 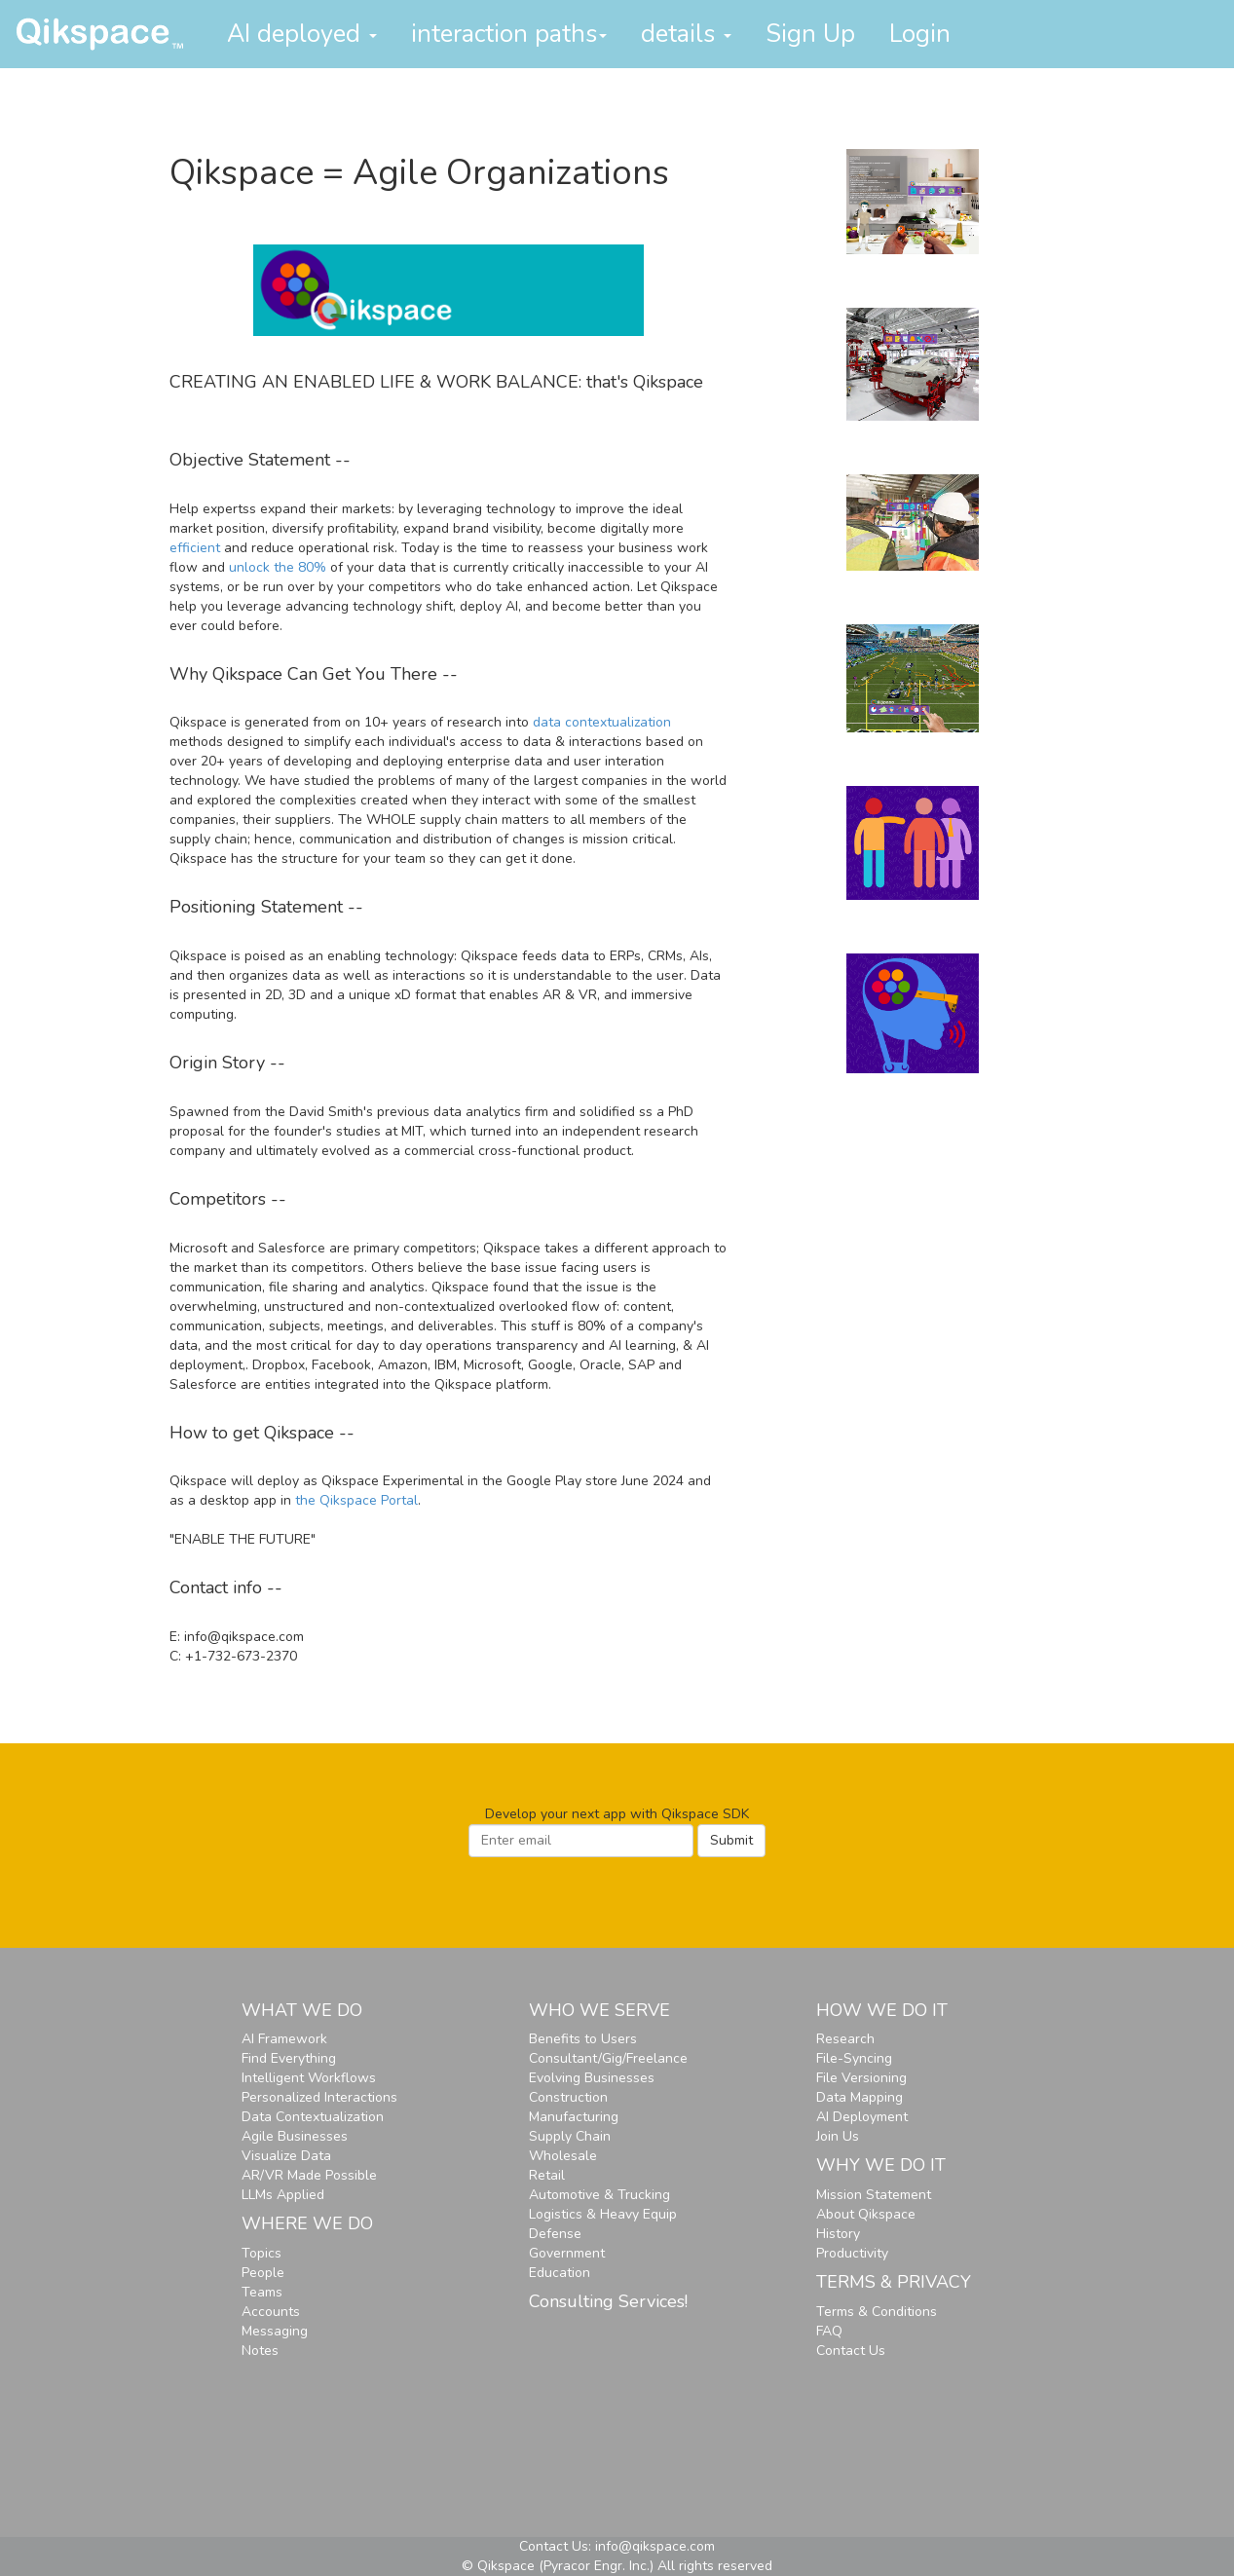 I want to click on History, so click(x=838, y=2233).